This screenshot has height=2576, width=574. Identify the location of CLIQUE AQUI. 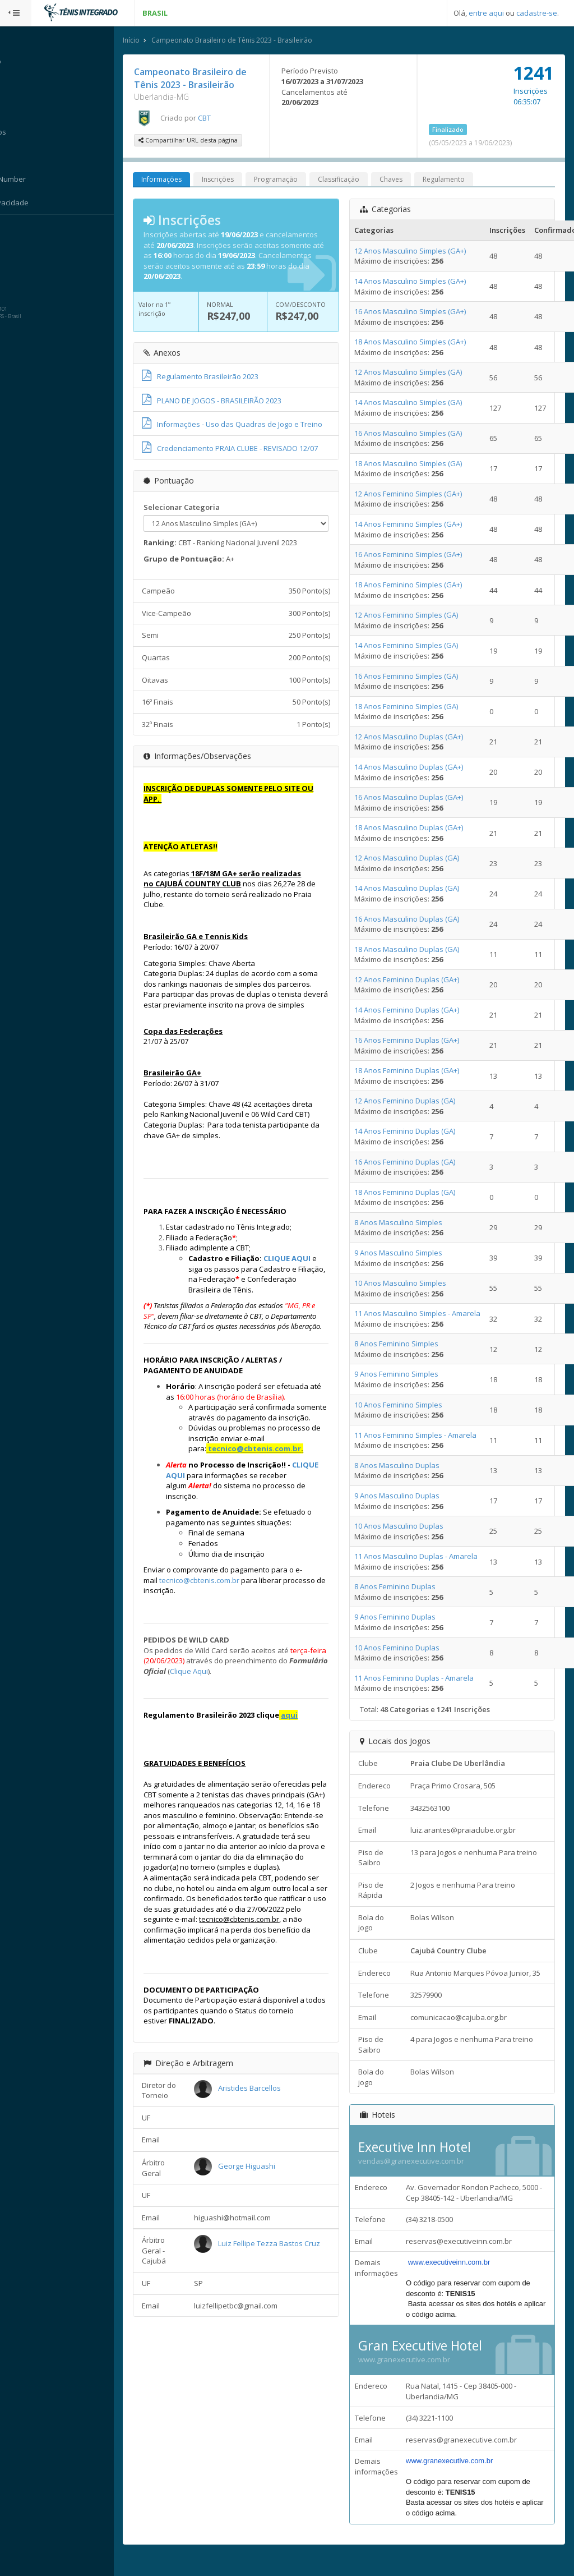
(308, 1280).